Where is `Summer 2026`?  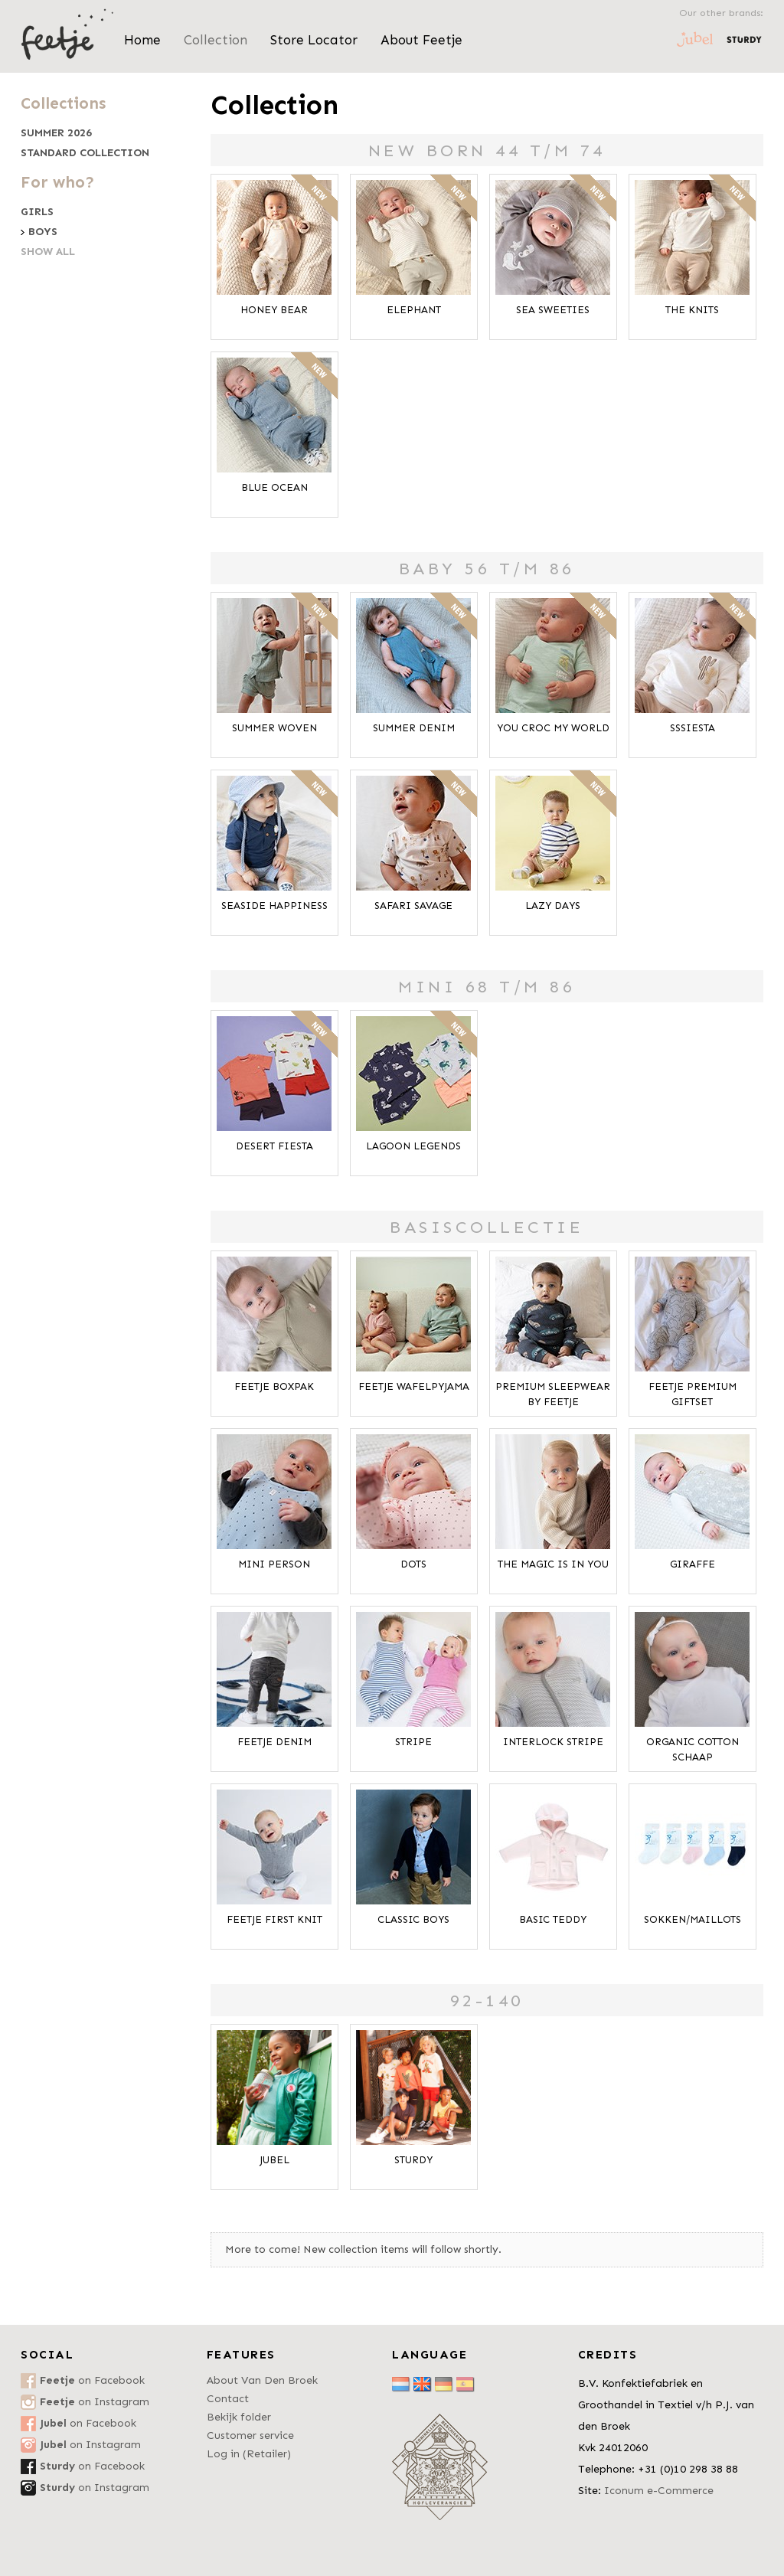
Summer 2026 is located at coordinates (56, 133).